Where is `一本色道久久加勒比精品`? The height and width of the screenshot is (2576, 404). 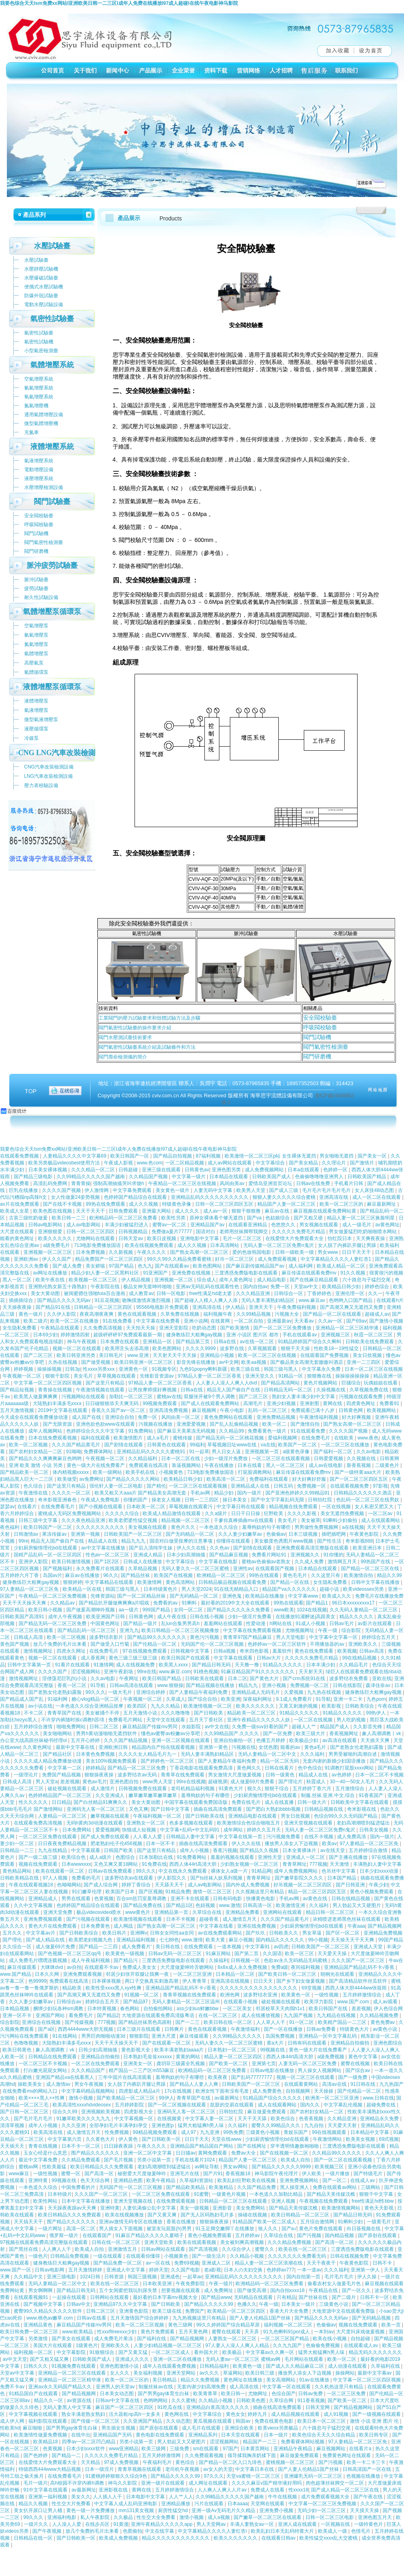
一本色道久久加勒比精品 is located at coordinates (276, 2194).